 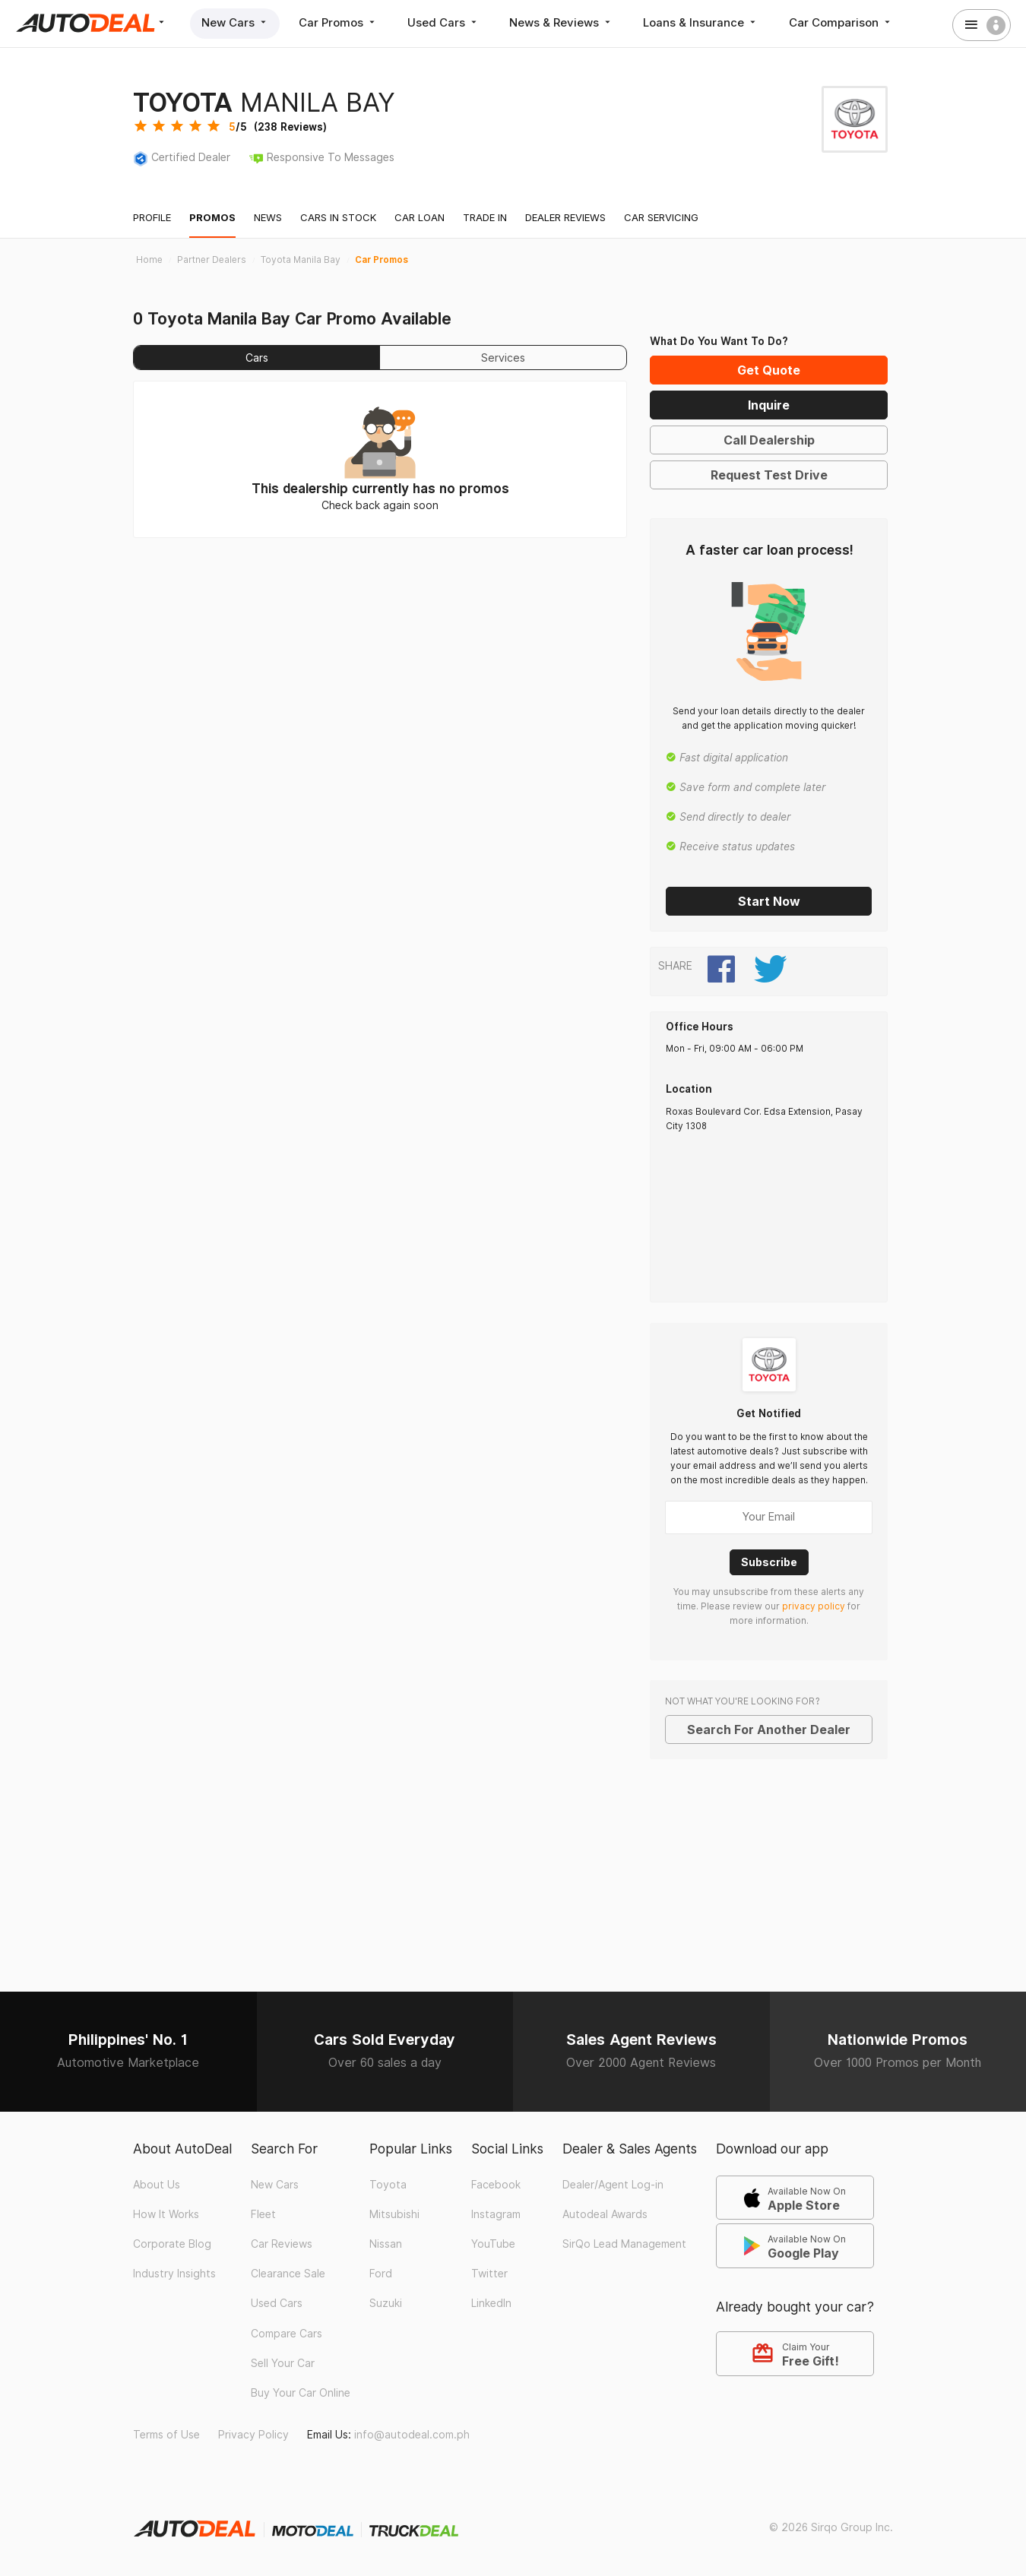 I want to click on Dealer/Agent Log-in, so click(x=612, y=2184).